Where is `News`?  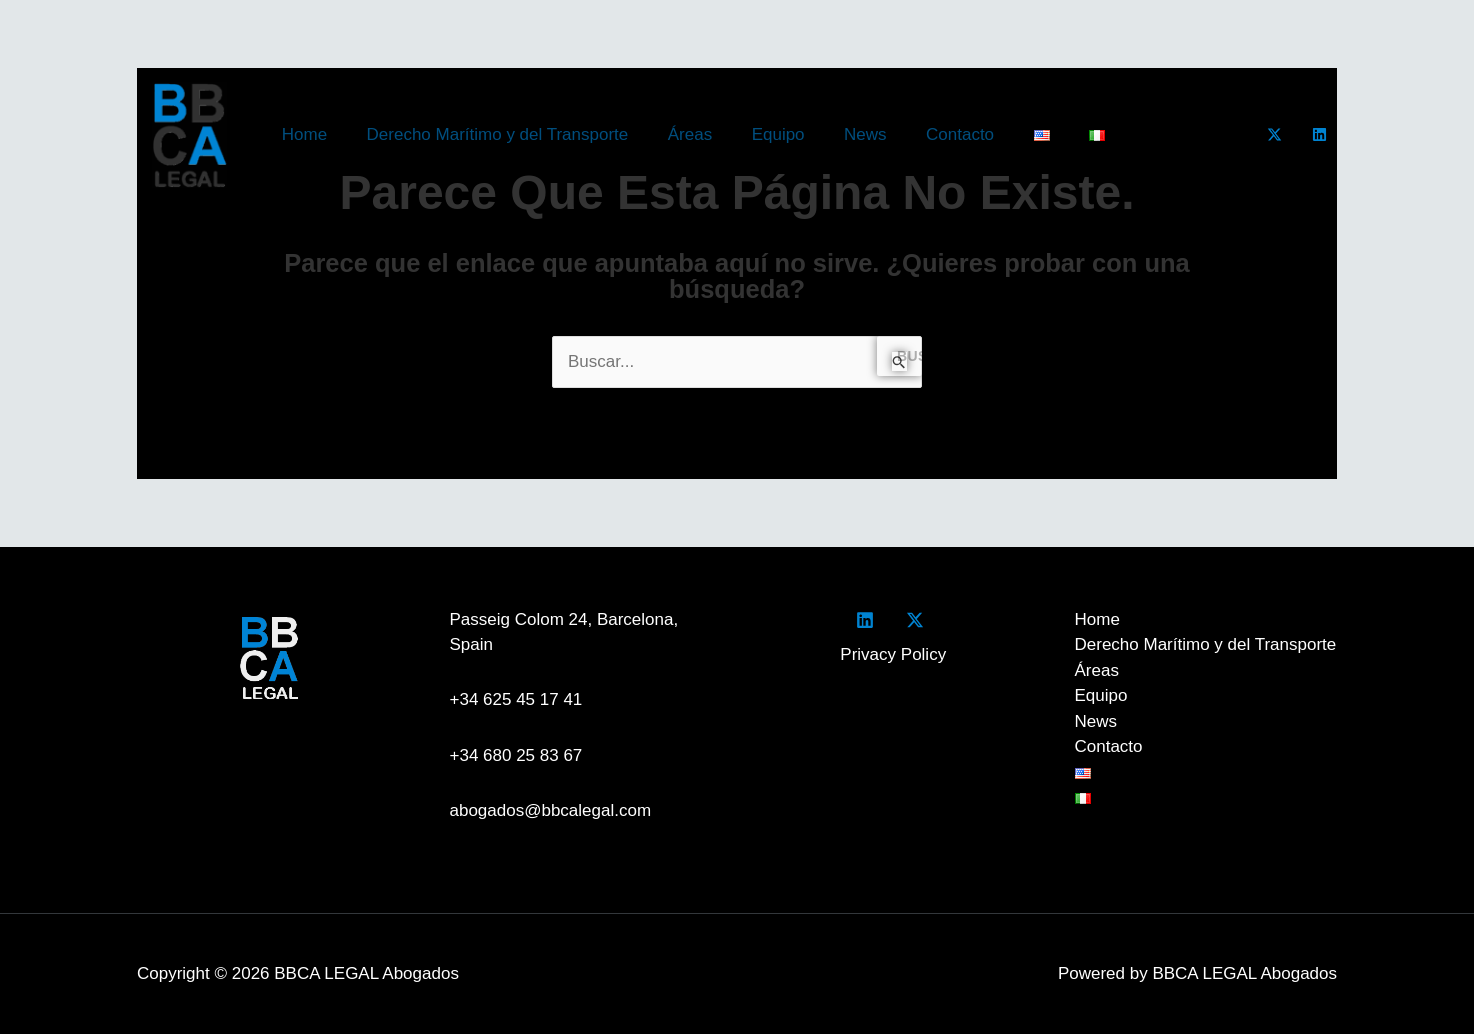
News is located at coordinates (840, 134).